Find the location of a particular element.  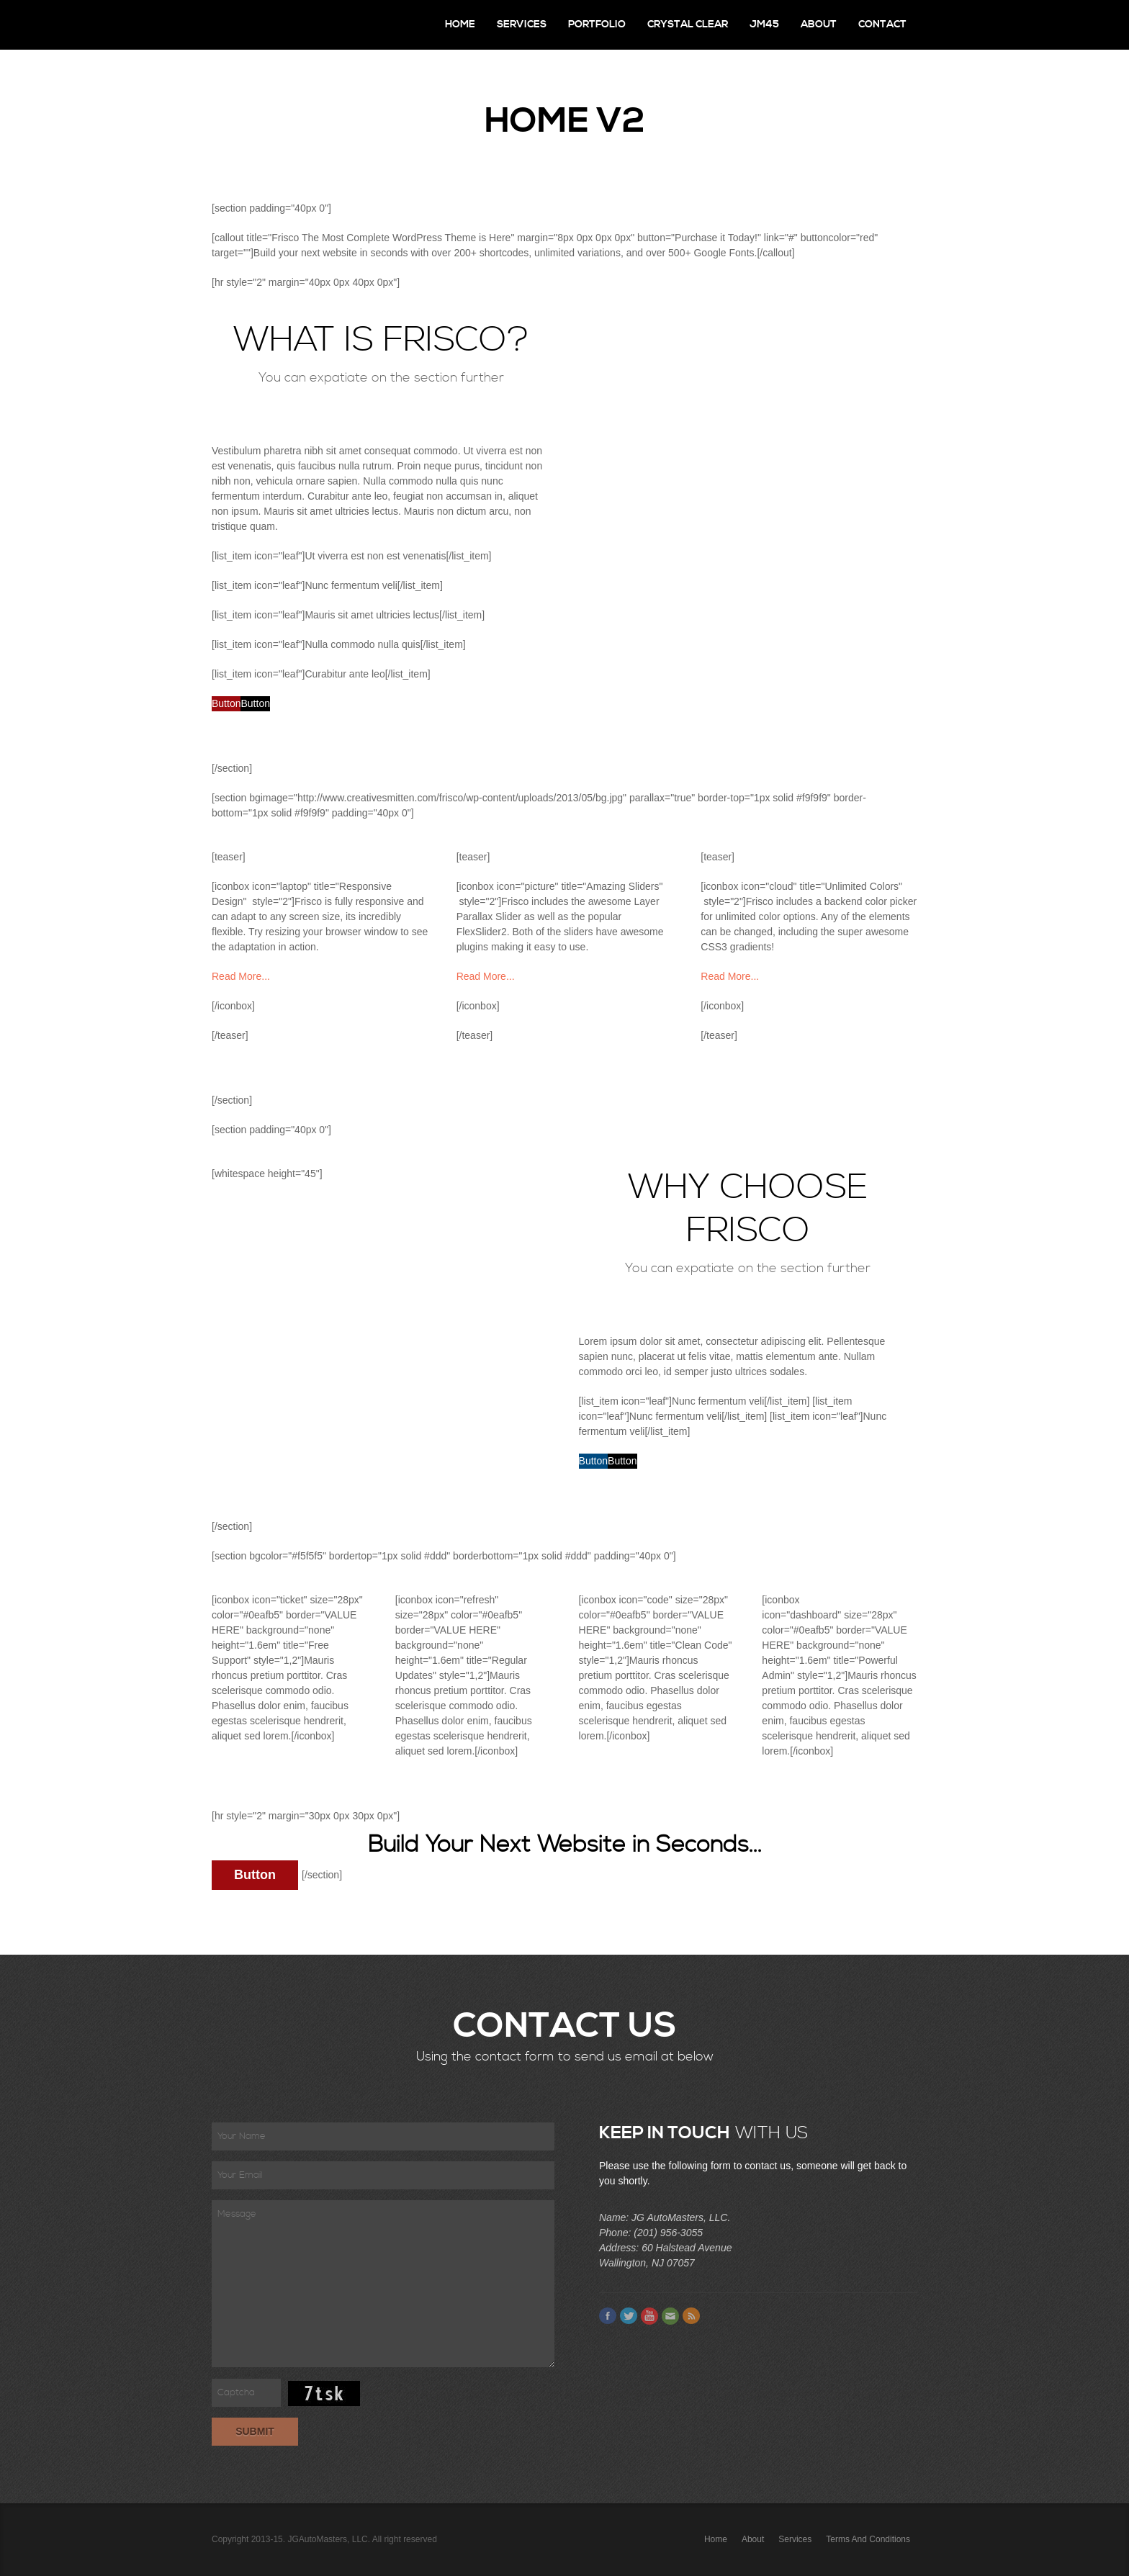

Portfolio is located at coordinates (597, 24).